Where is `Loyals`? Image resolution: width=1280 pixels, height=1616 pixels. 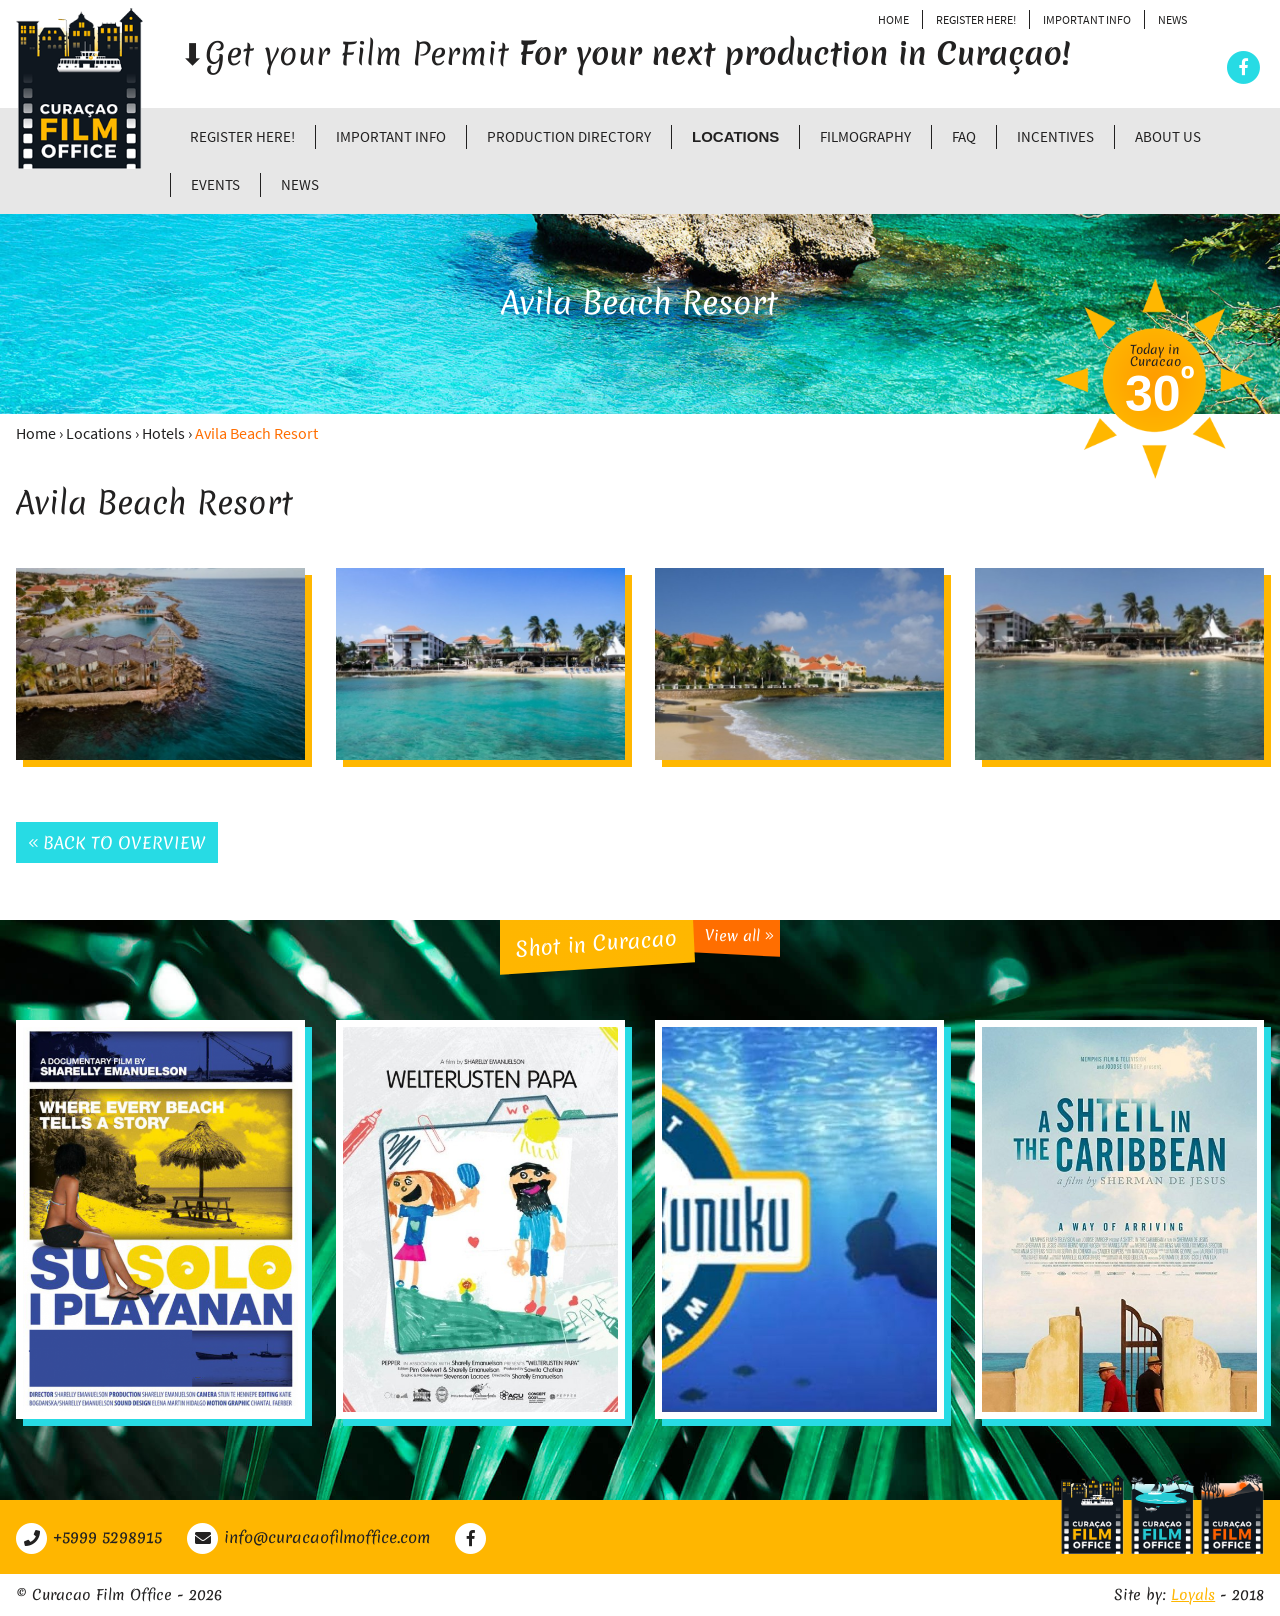 Loyals is located at coordinates (1193, 1595).